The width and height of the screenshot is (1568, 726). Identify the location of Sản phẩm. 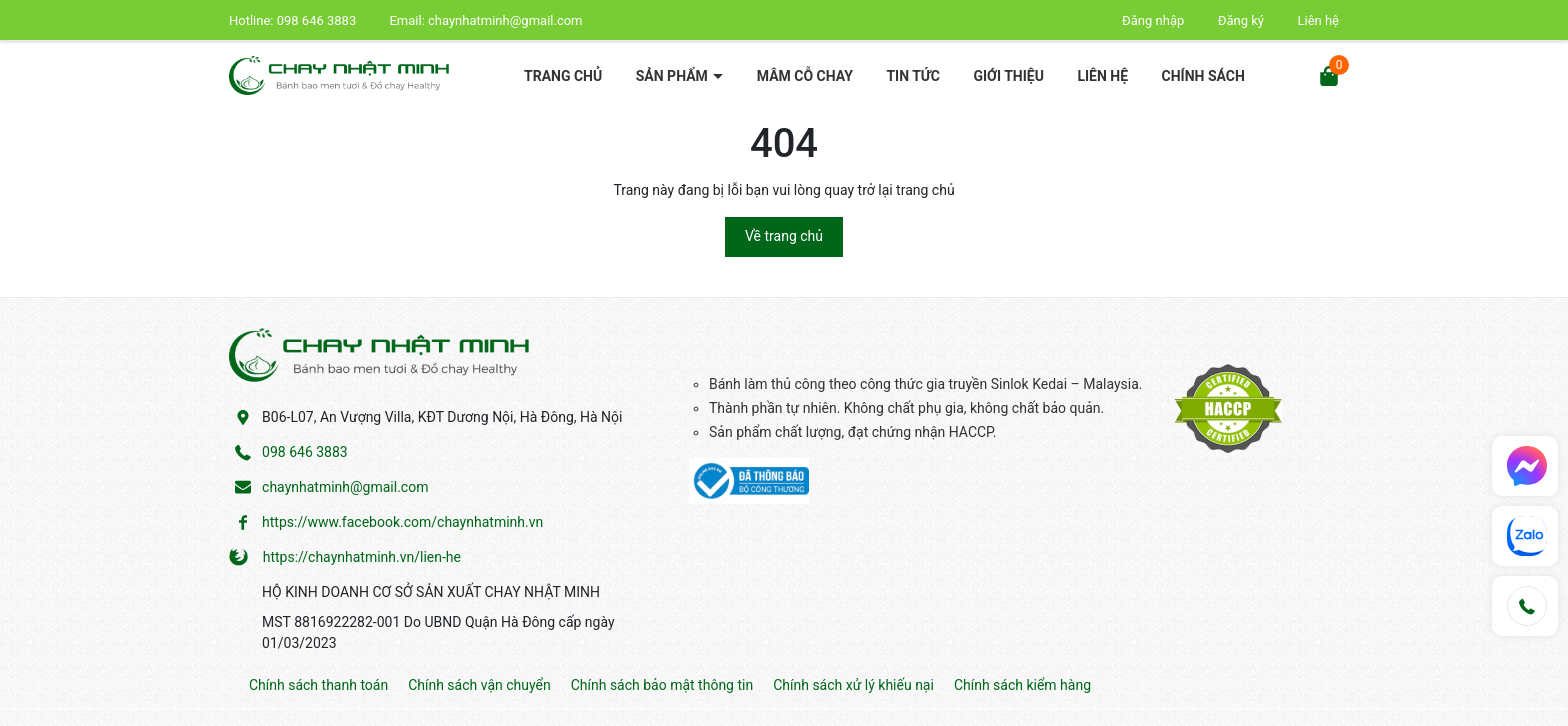
(674, 76).